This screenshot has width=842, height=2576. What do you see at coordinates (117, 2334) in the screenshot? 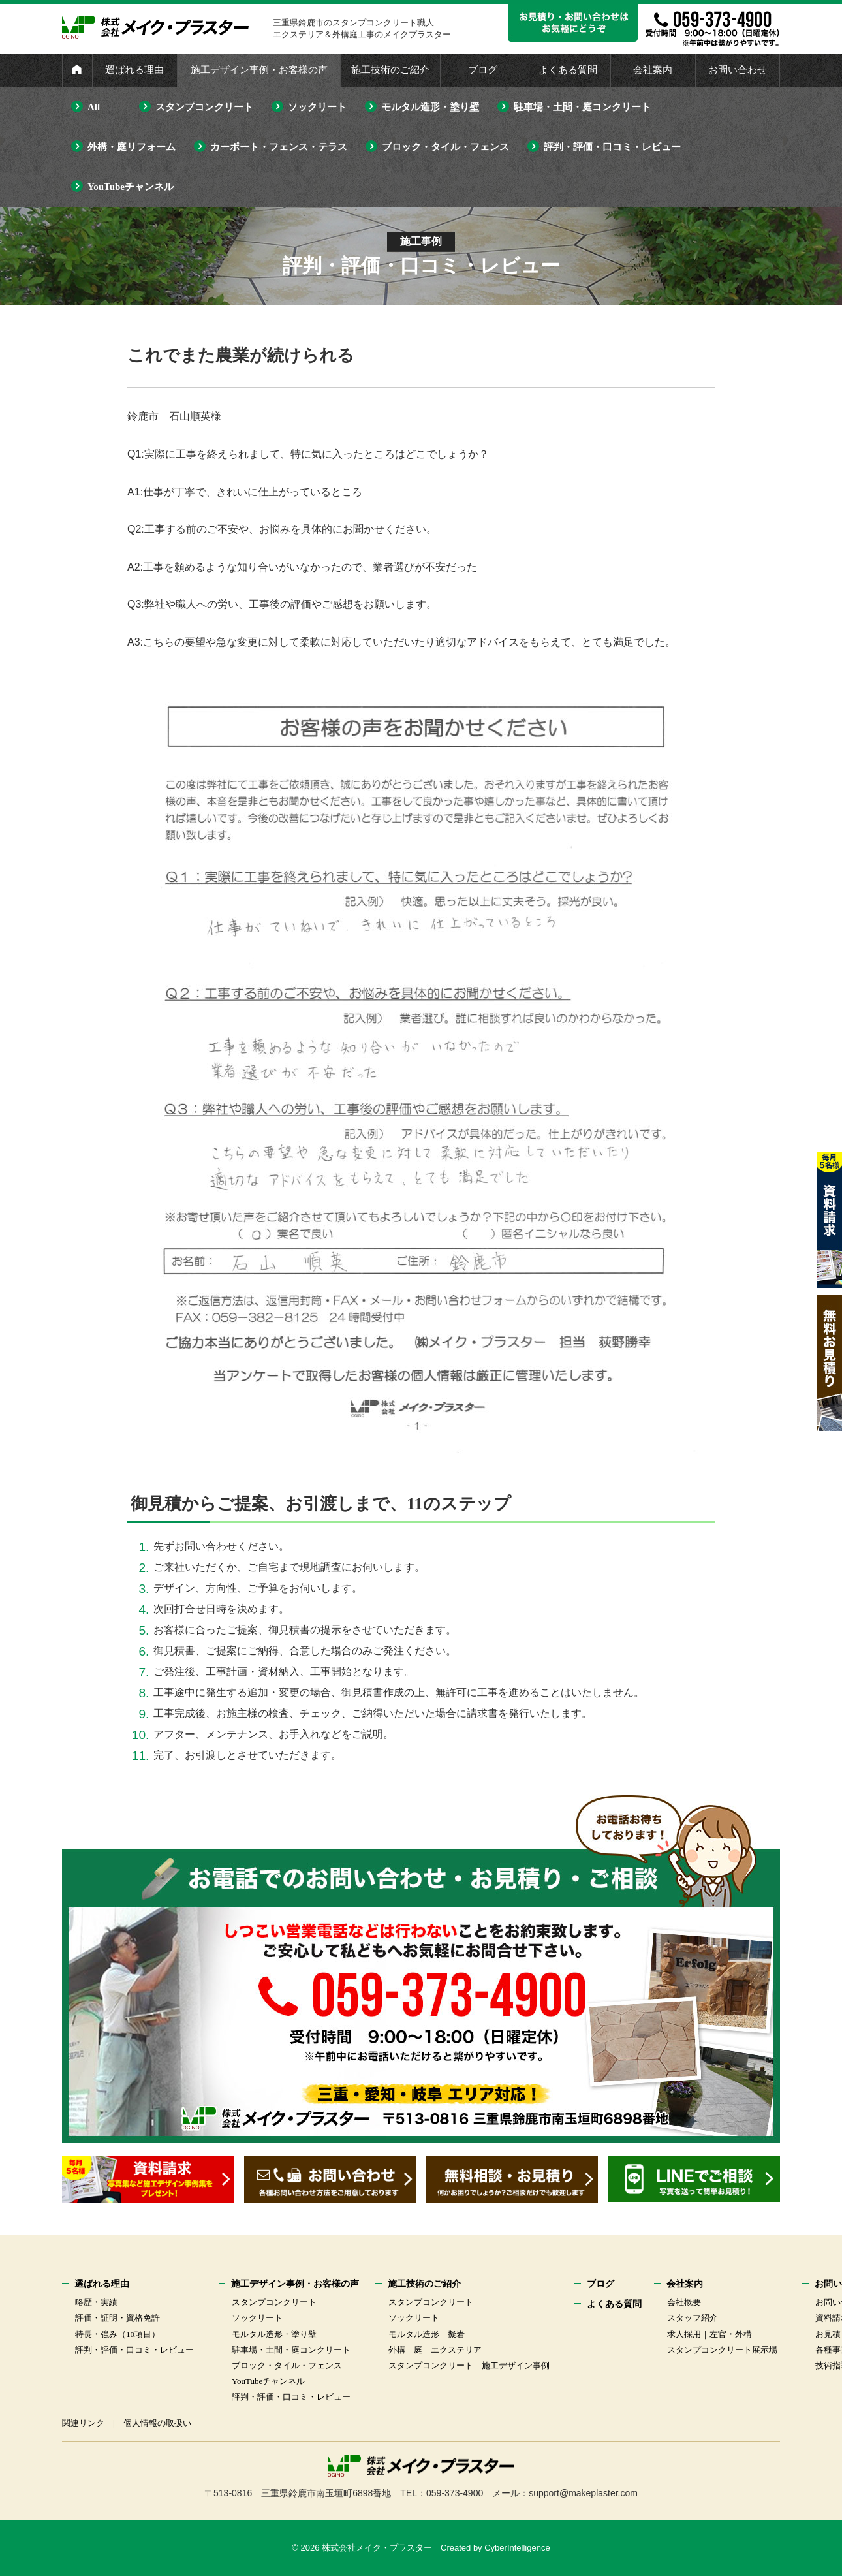
I see `特長・強み（10項目）` at bounding box center [117, 2334].